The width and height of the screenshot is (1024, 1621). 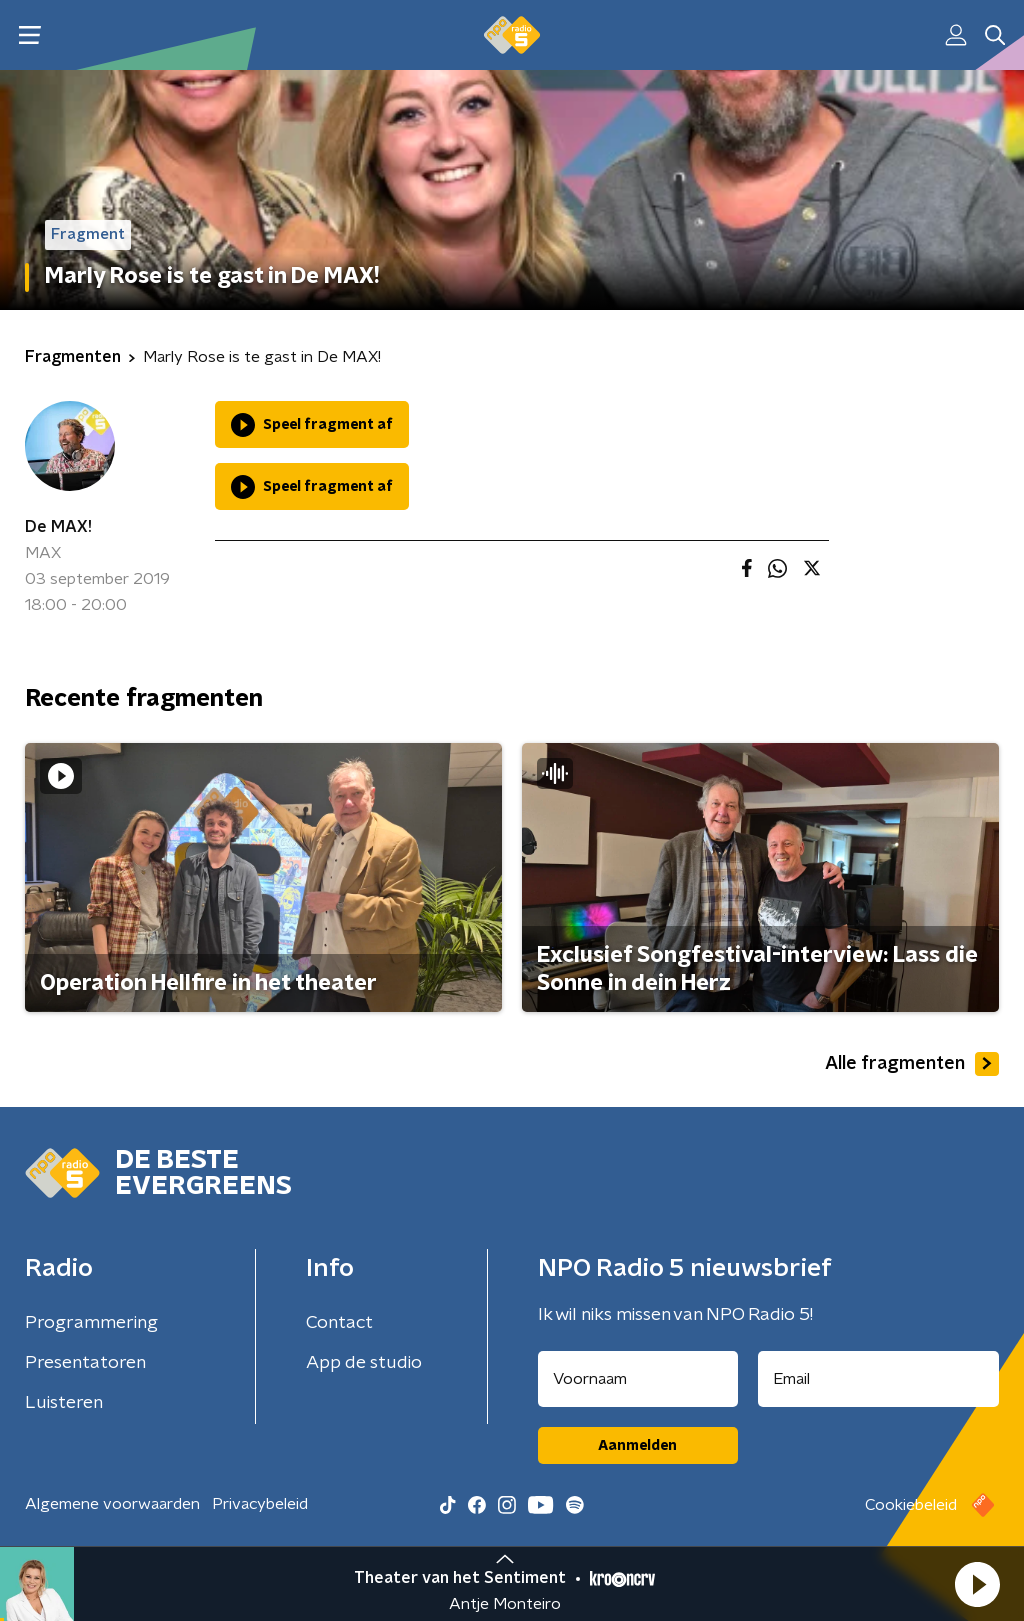 What do you see at coordinates (260, 1504) in the screenshot?
I see `Privacybeleid` at bounding box center [260, 1504].